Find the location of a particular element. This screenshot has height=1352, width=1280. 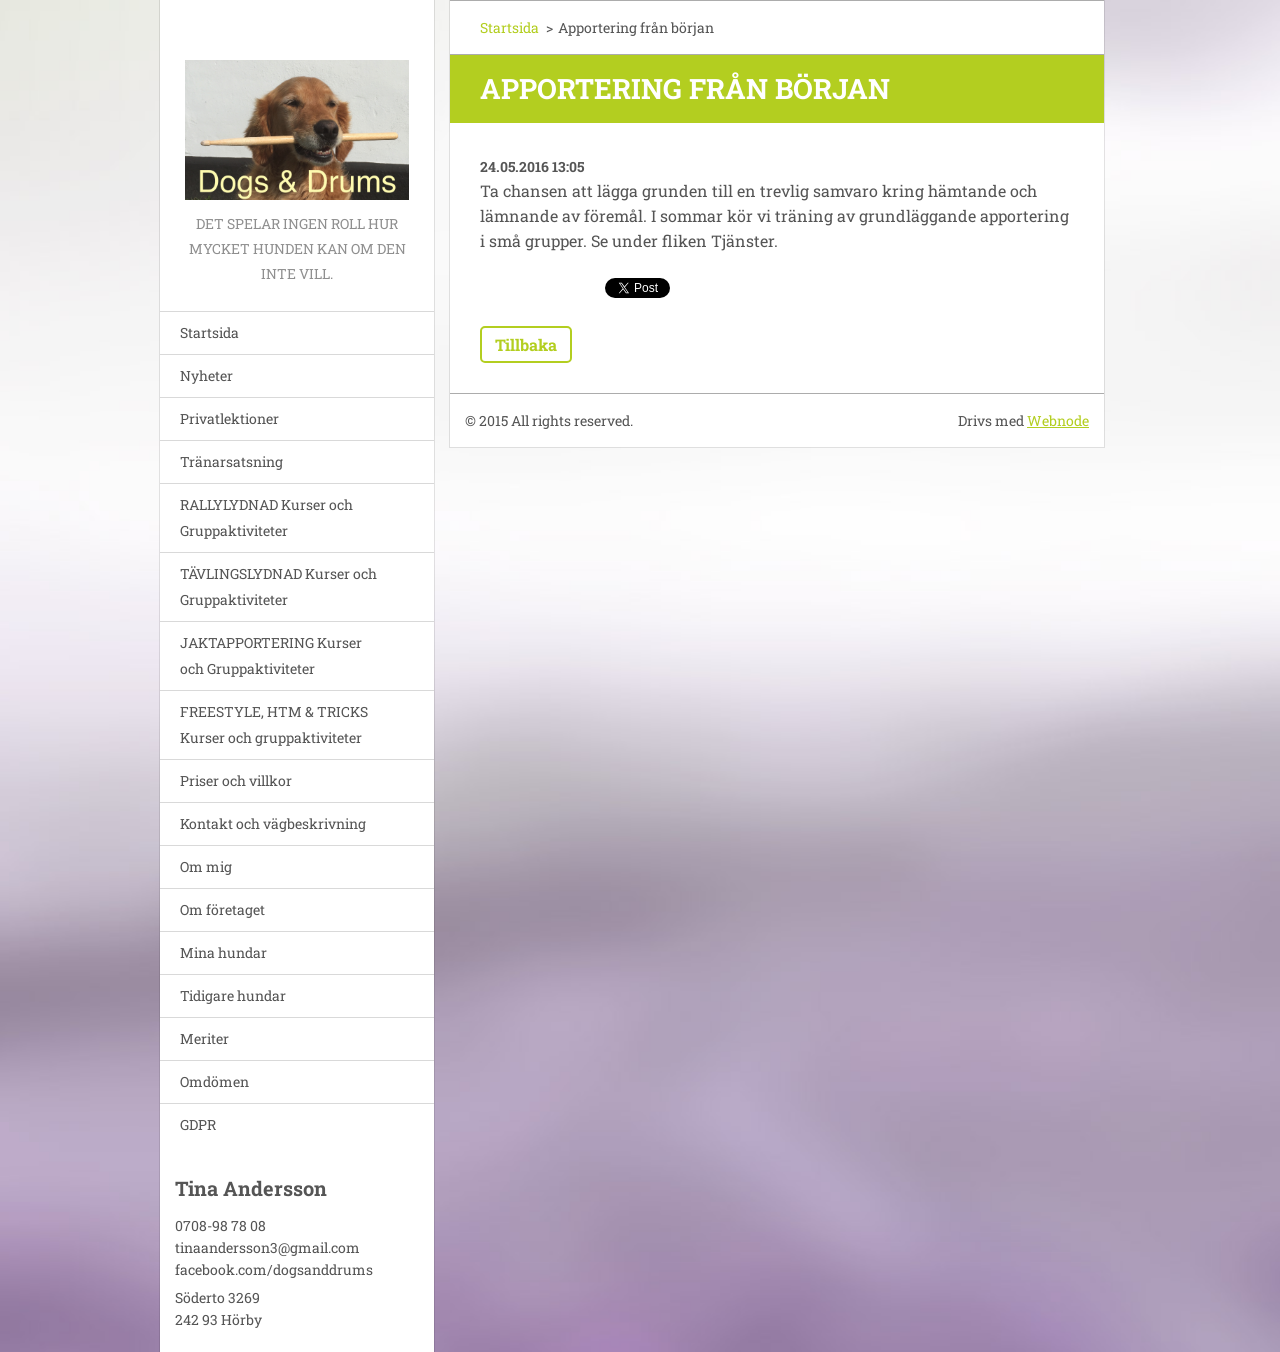

Meriter is located at coordinates (204, 1038).